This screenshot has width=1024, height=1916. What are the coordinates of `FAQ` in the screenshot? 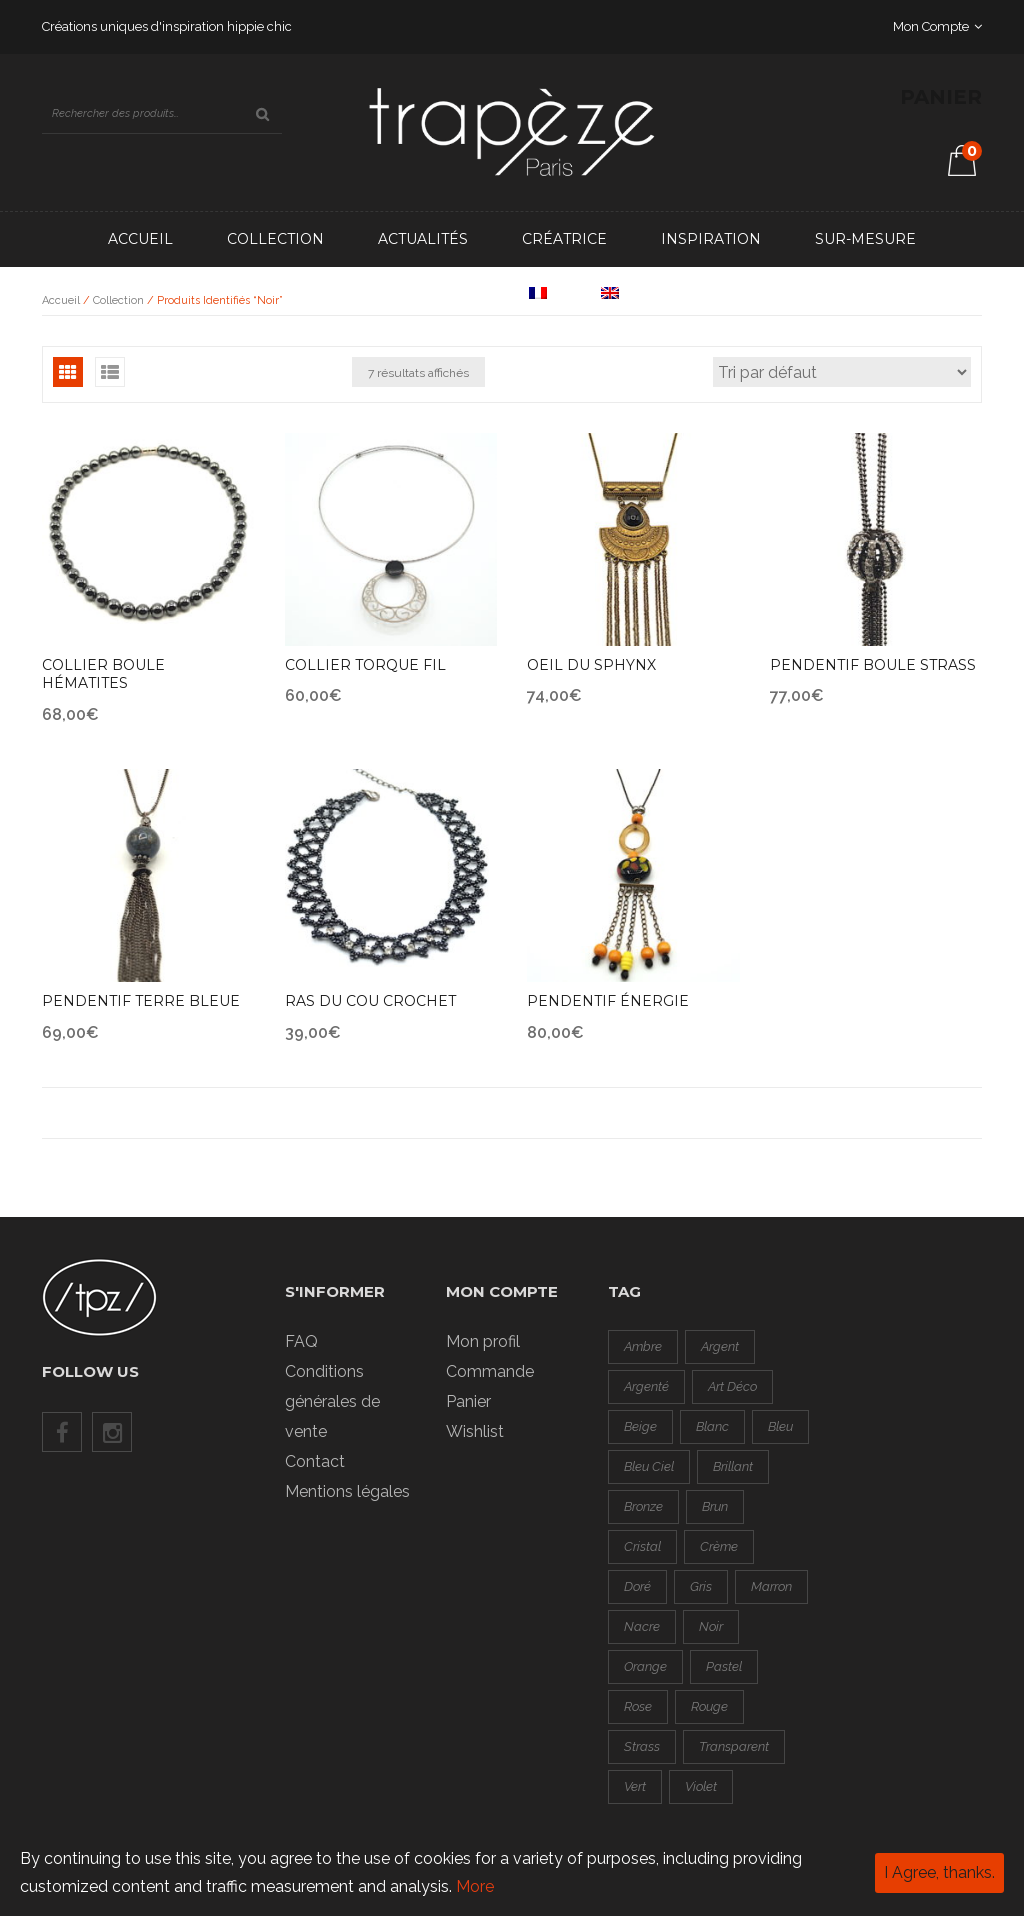 It's located at (301, 1341).